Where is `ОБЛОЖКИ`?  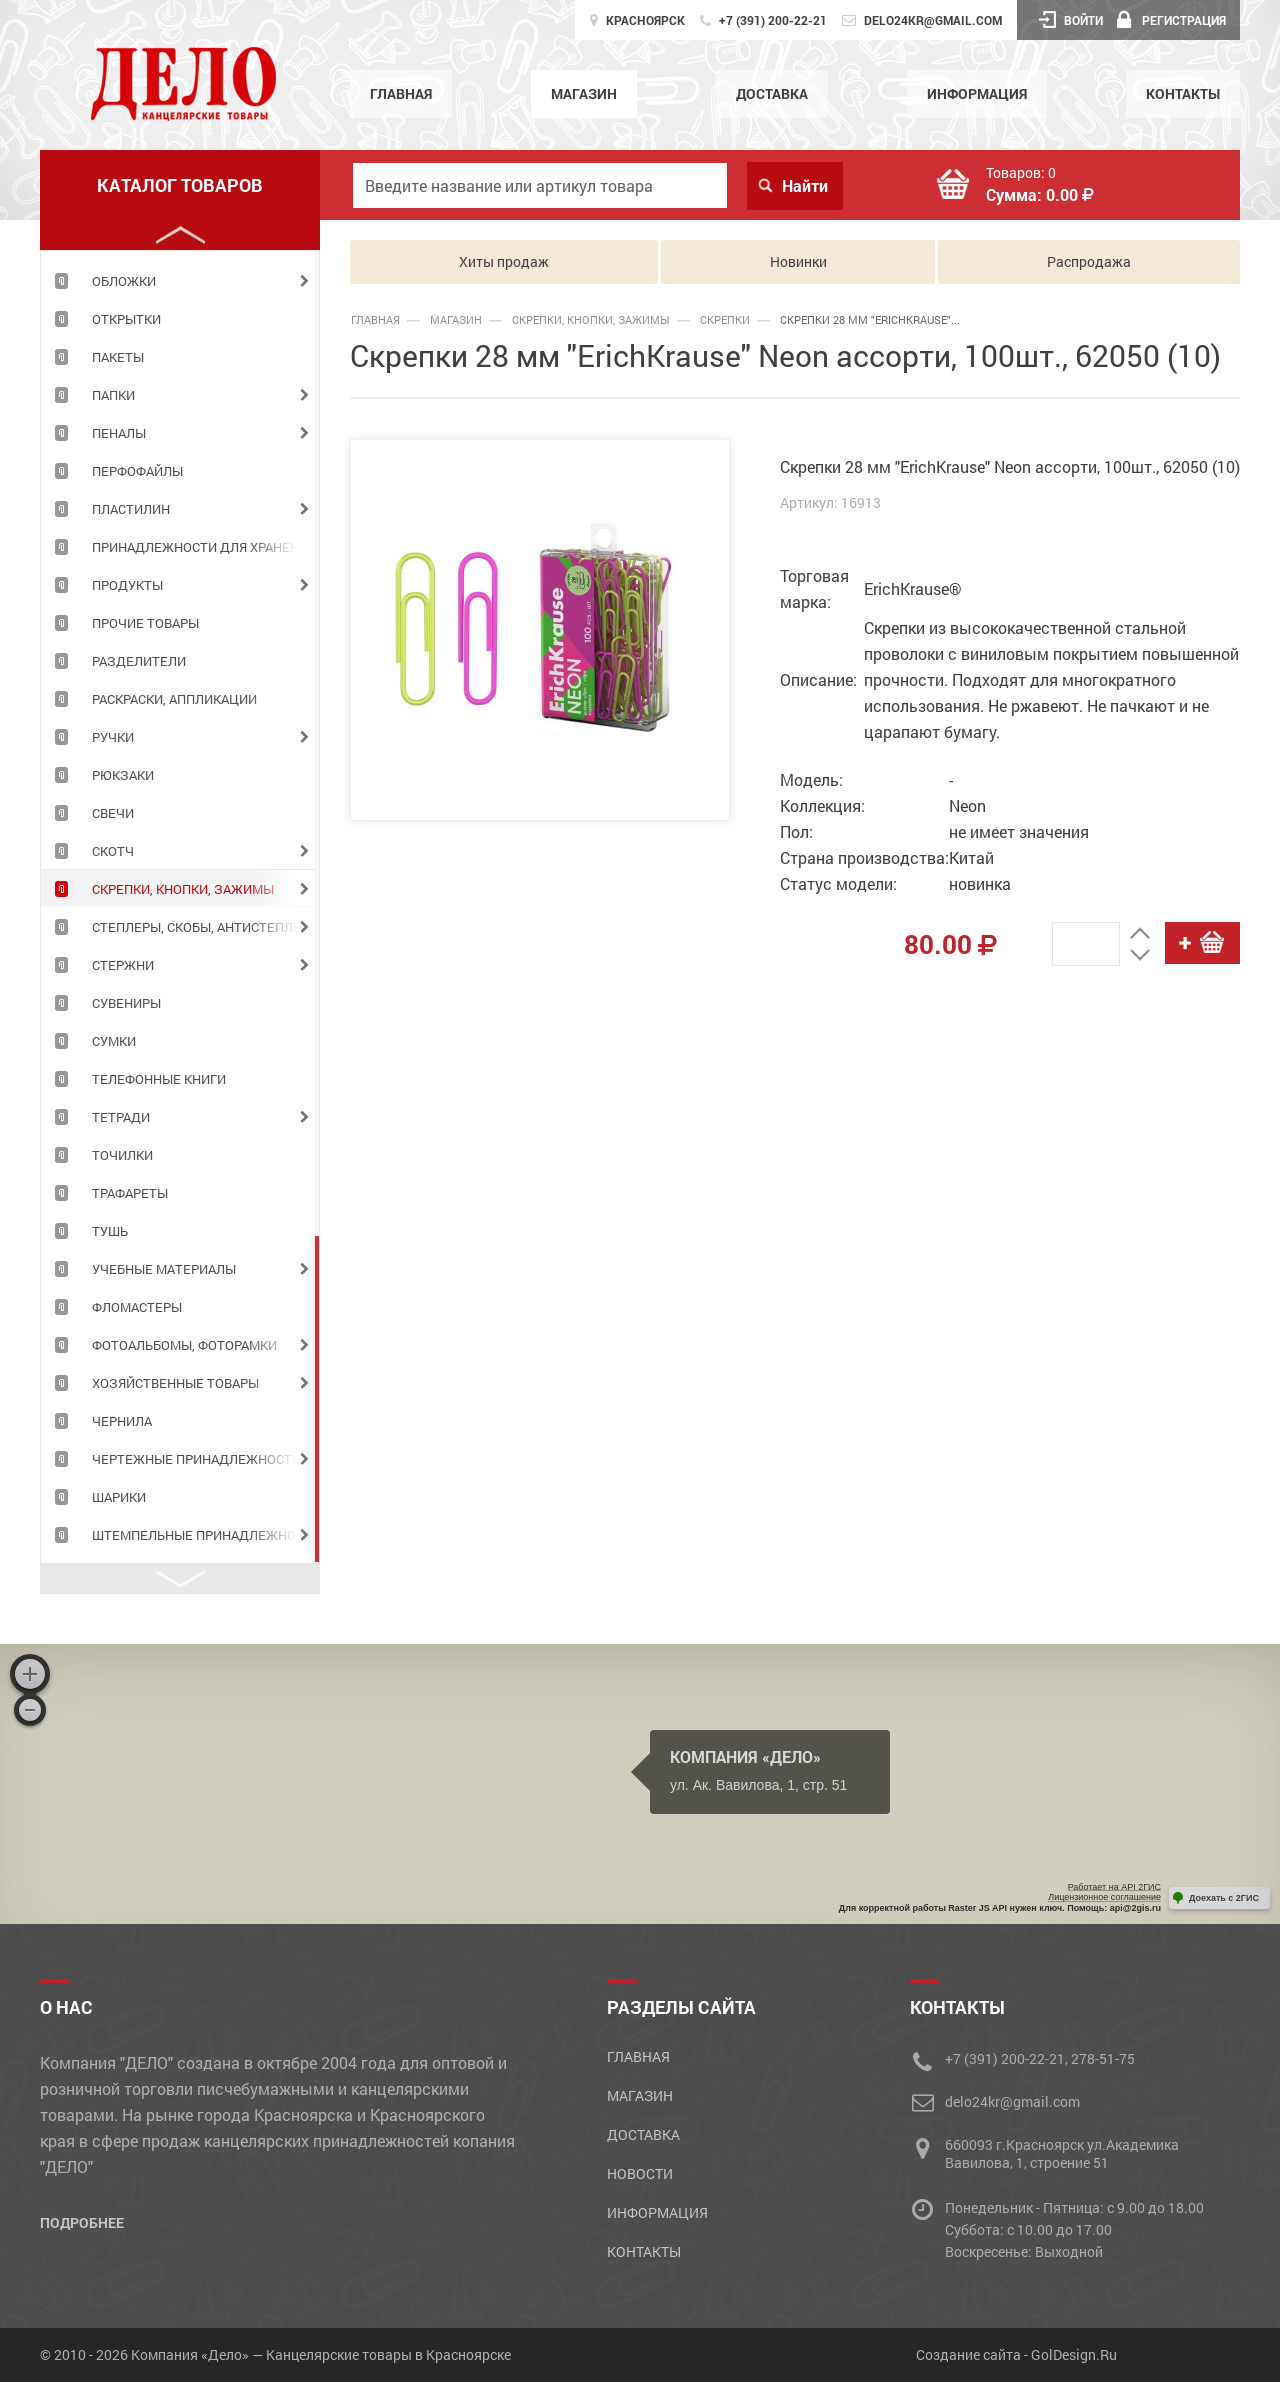 ОБЛОЖКИ is located at coordinates (124, 281).